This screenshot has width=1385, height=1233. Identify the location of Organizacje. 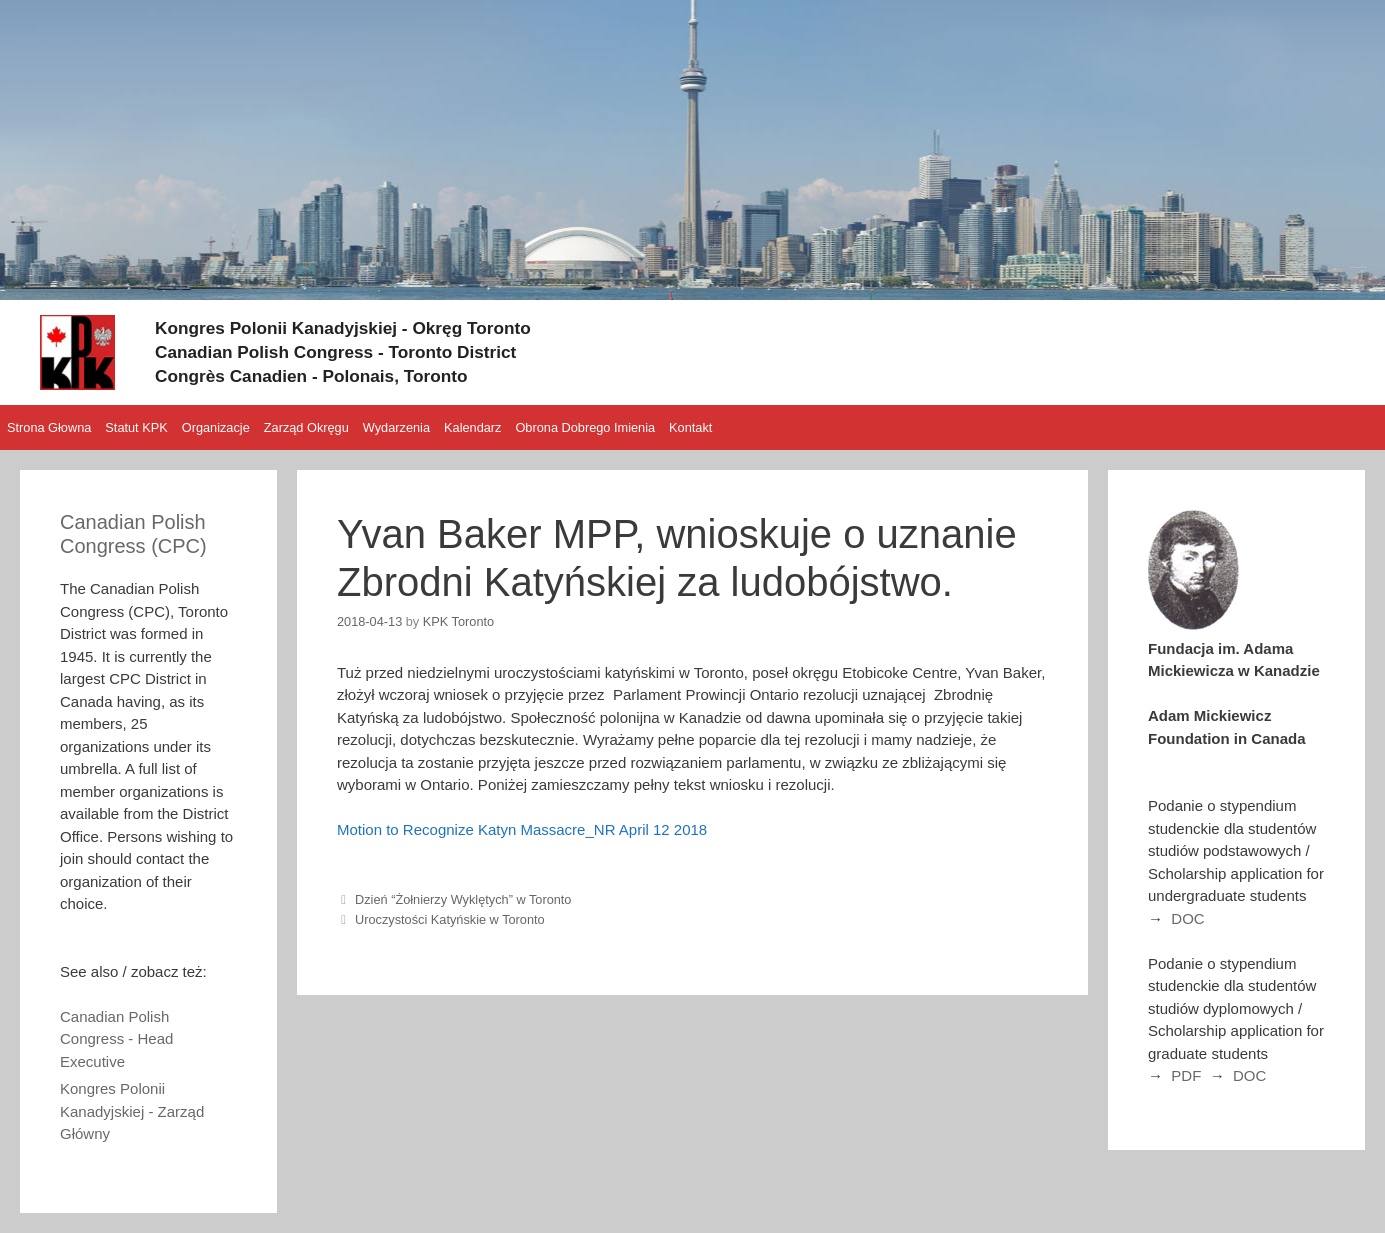
(216, 427).